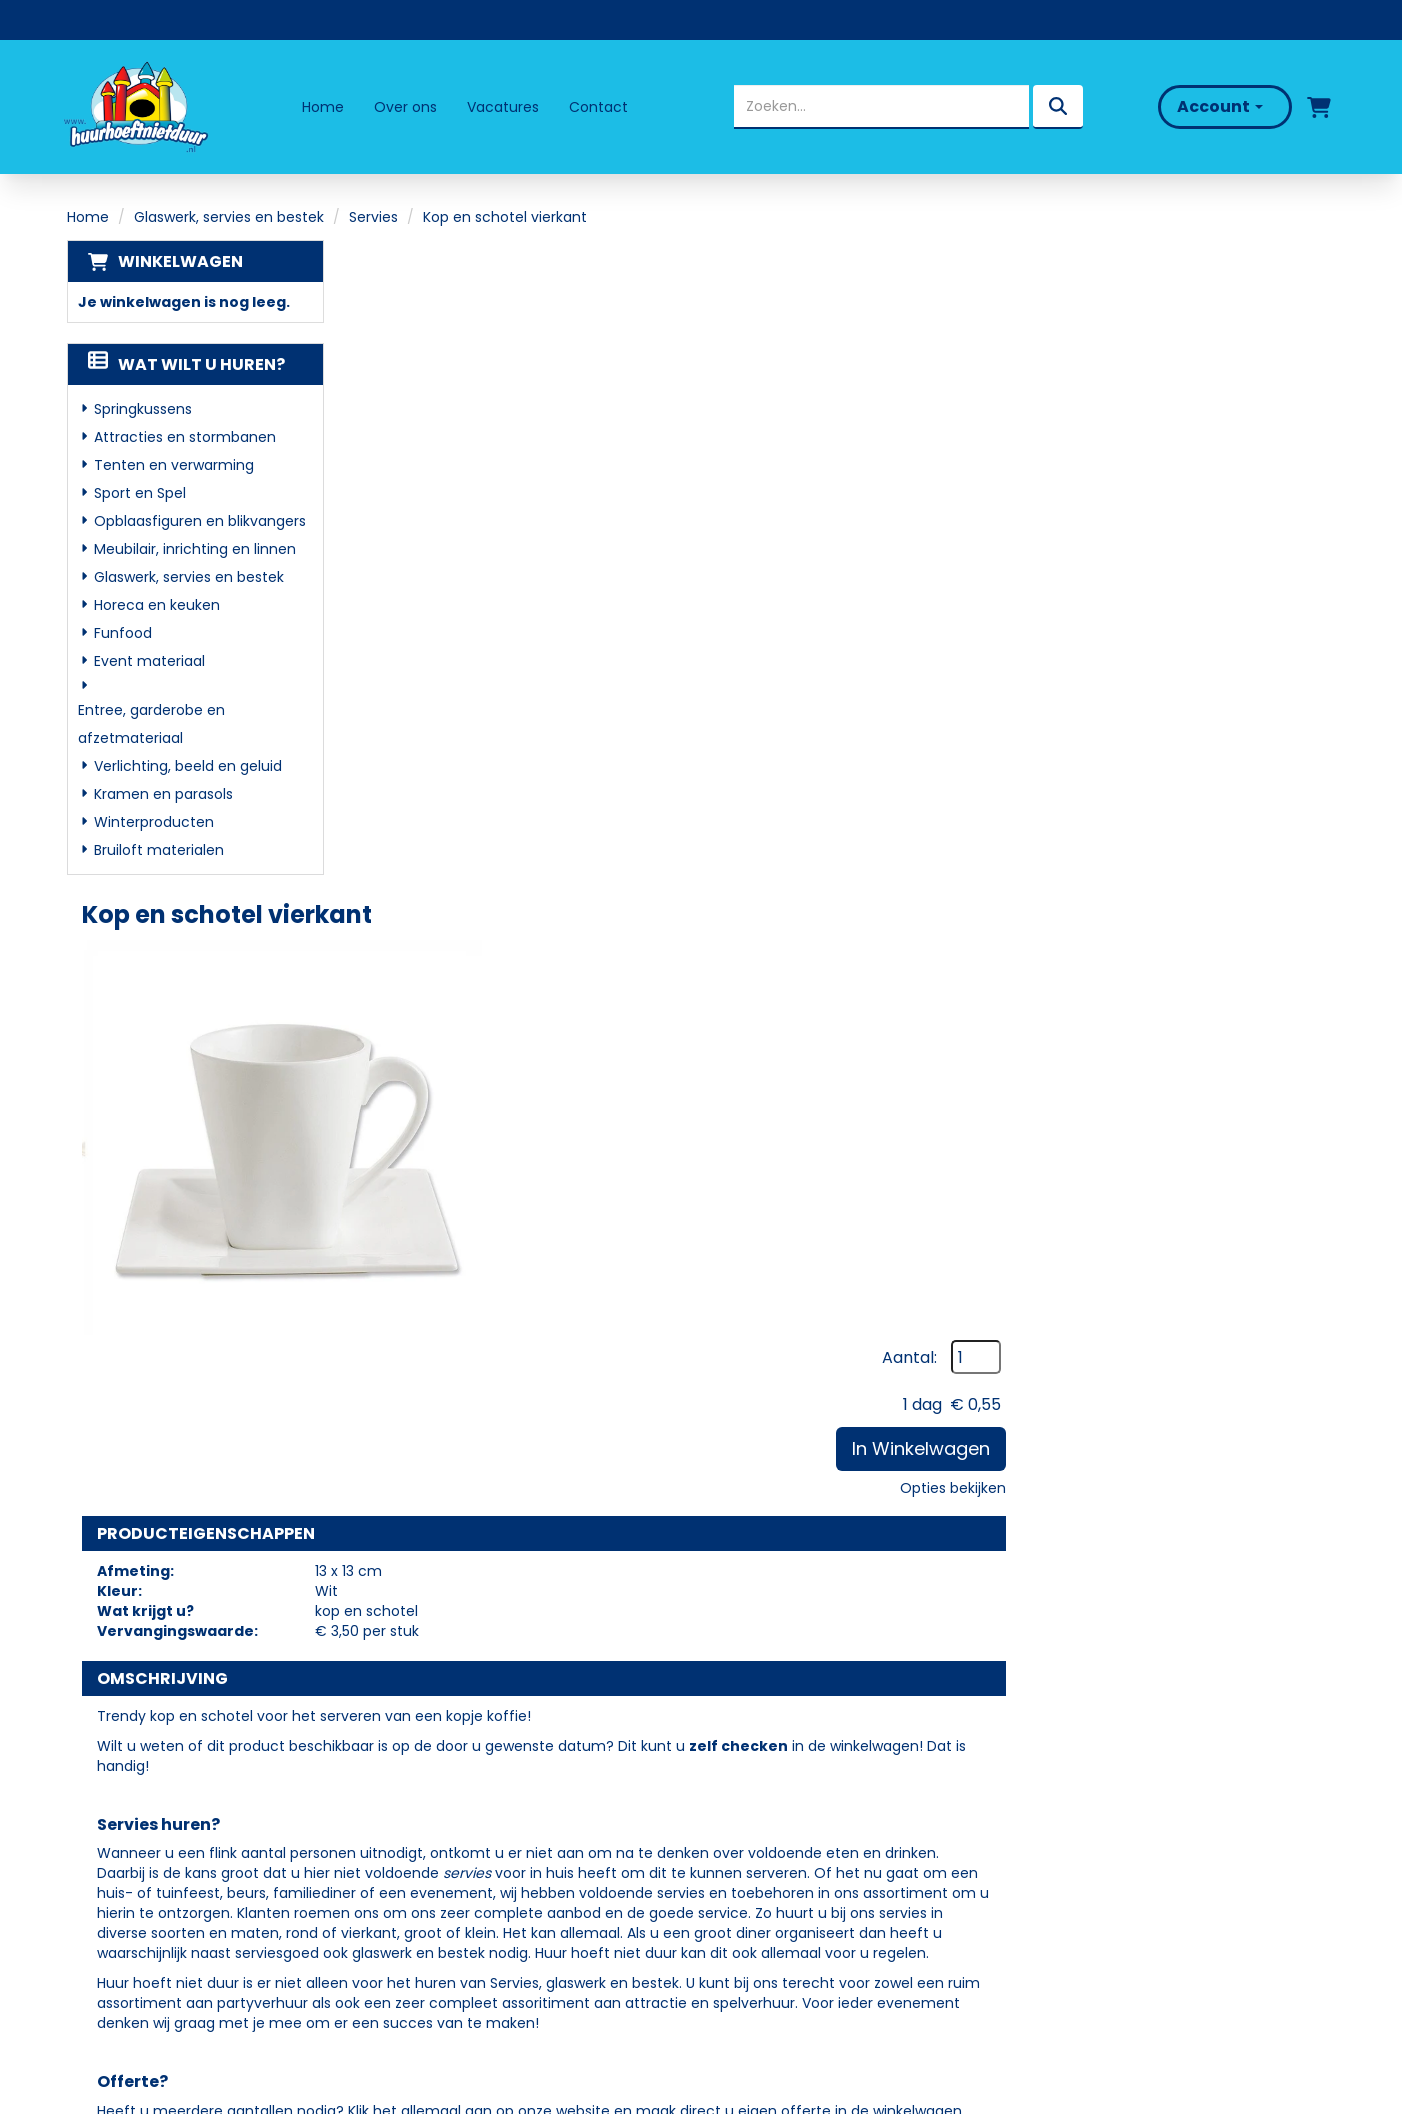 Image resolution: width=1402 pixels, height=2114 pixels. I want to click on Servies, so click(373, 217).